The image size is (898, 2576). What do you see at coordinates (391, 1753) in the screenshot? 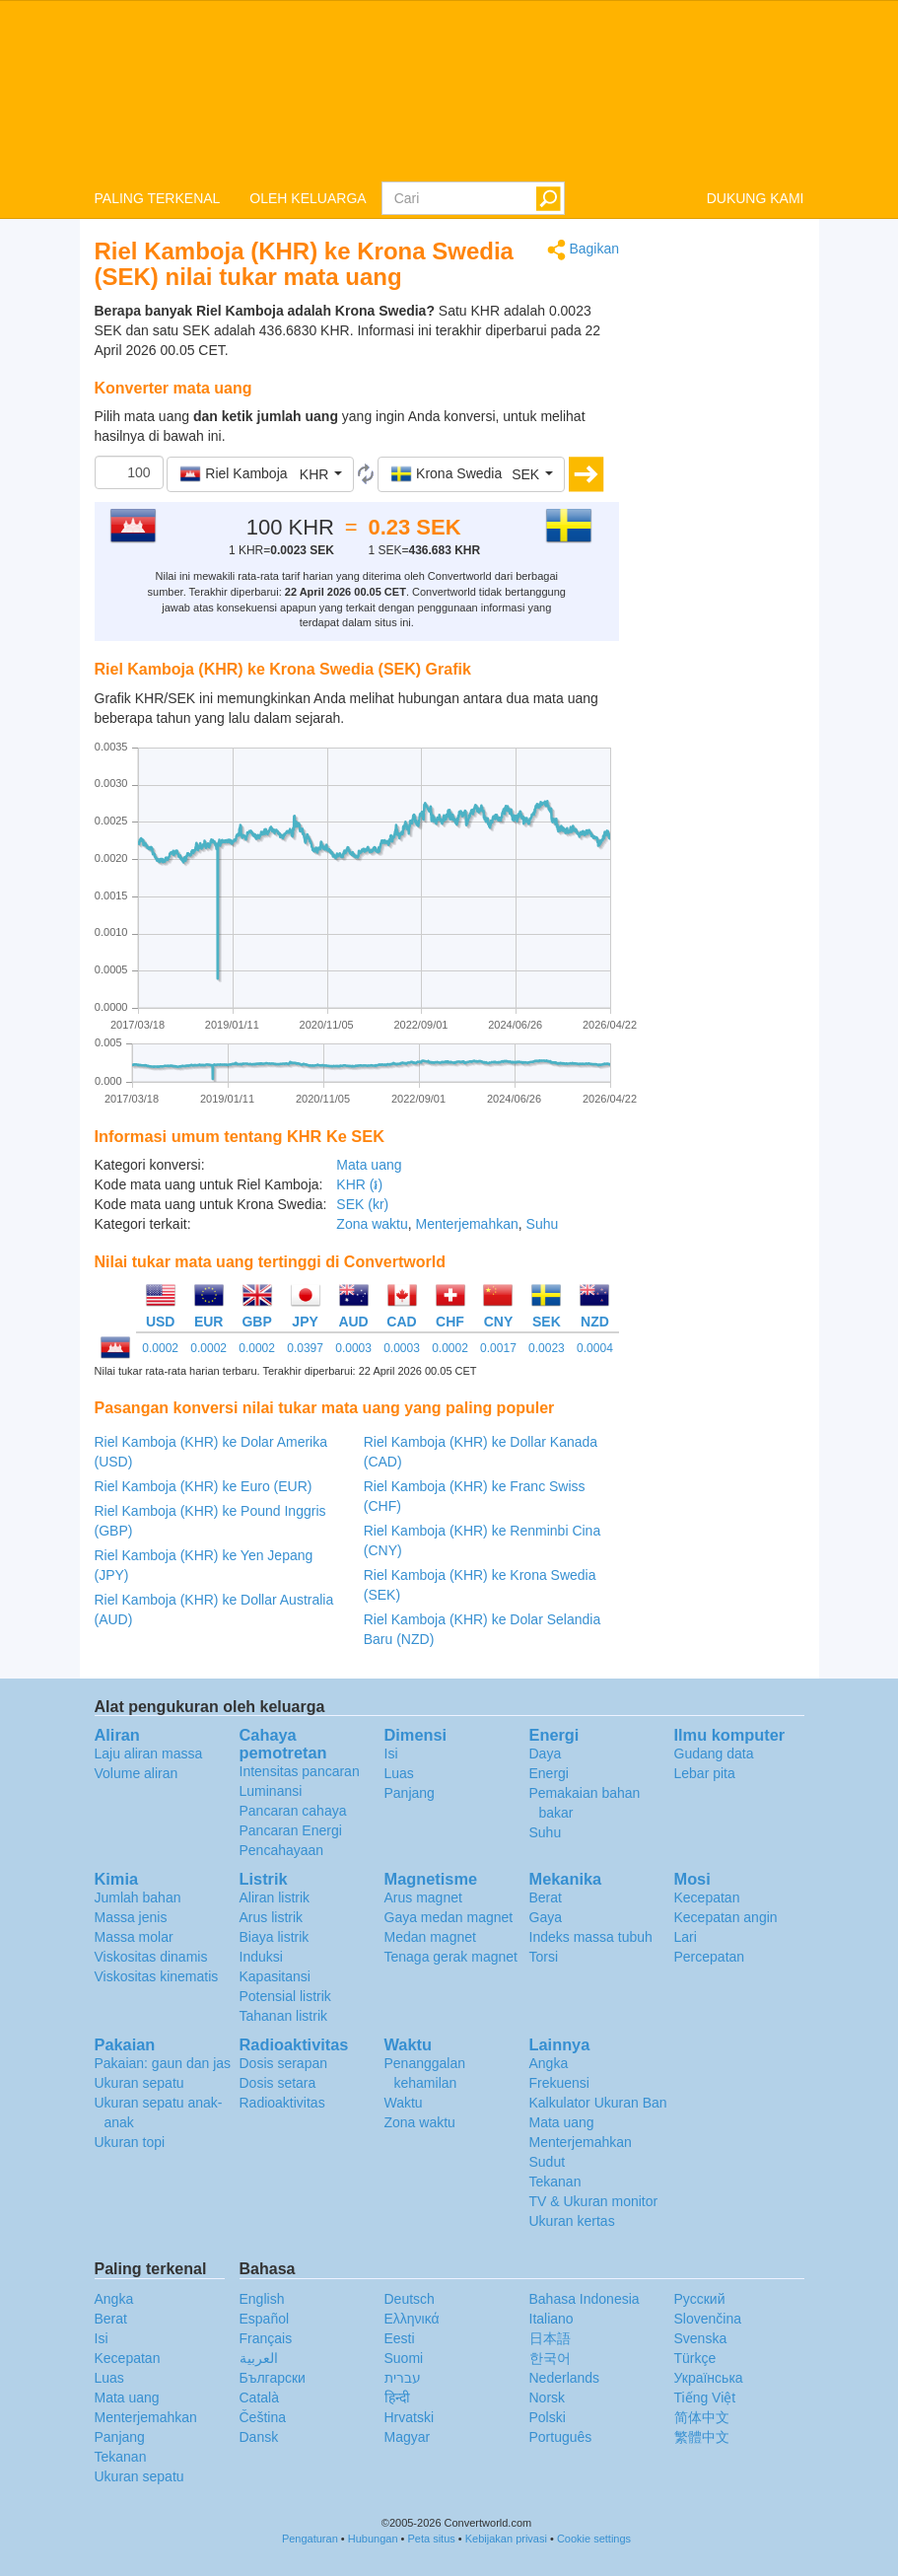
I see `Isi` at bounding box center [391, 1753].